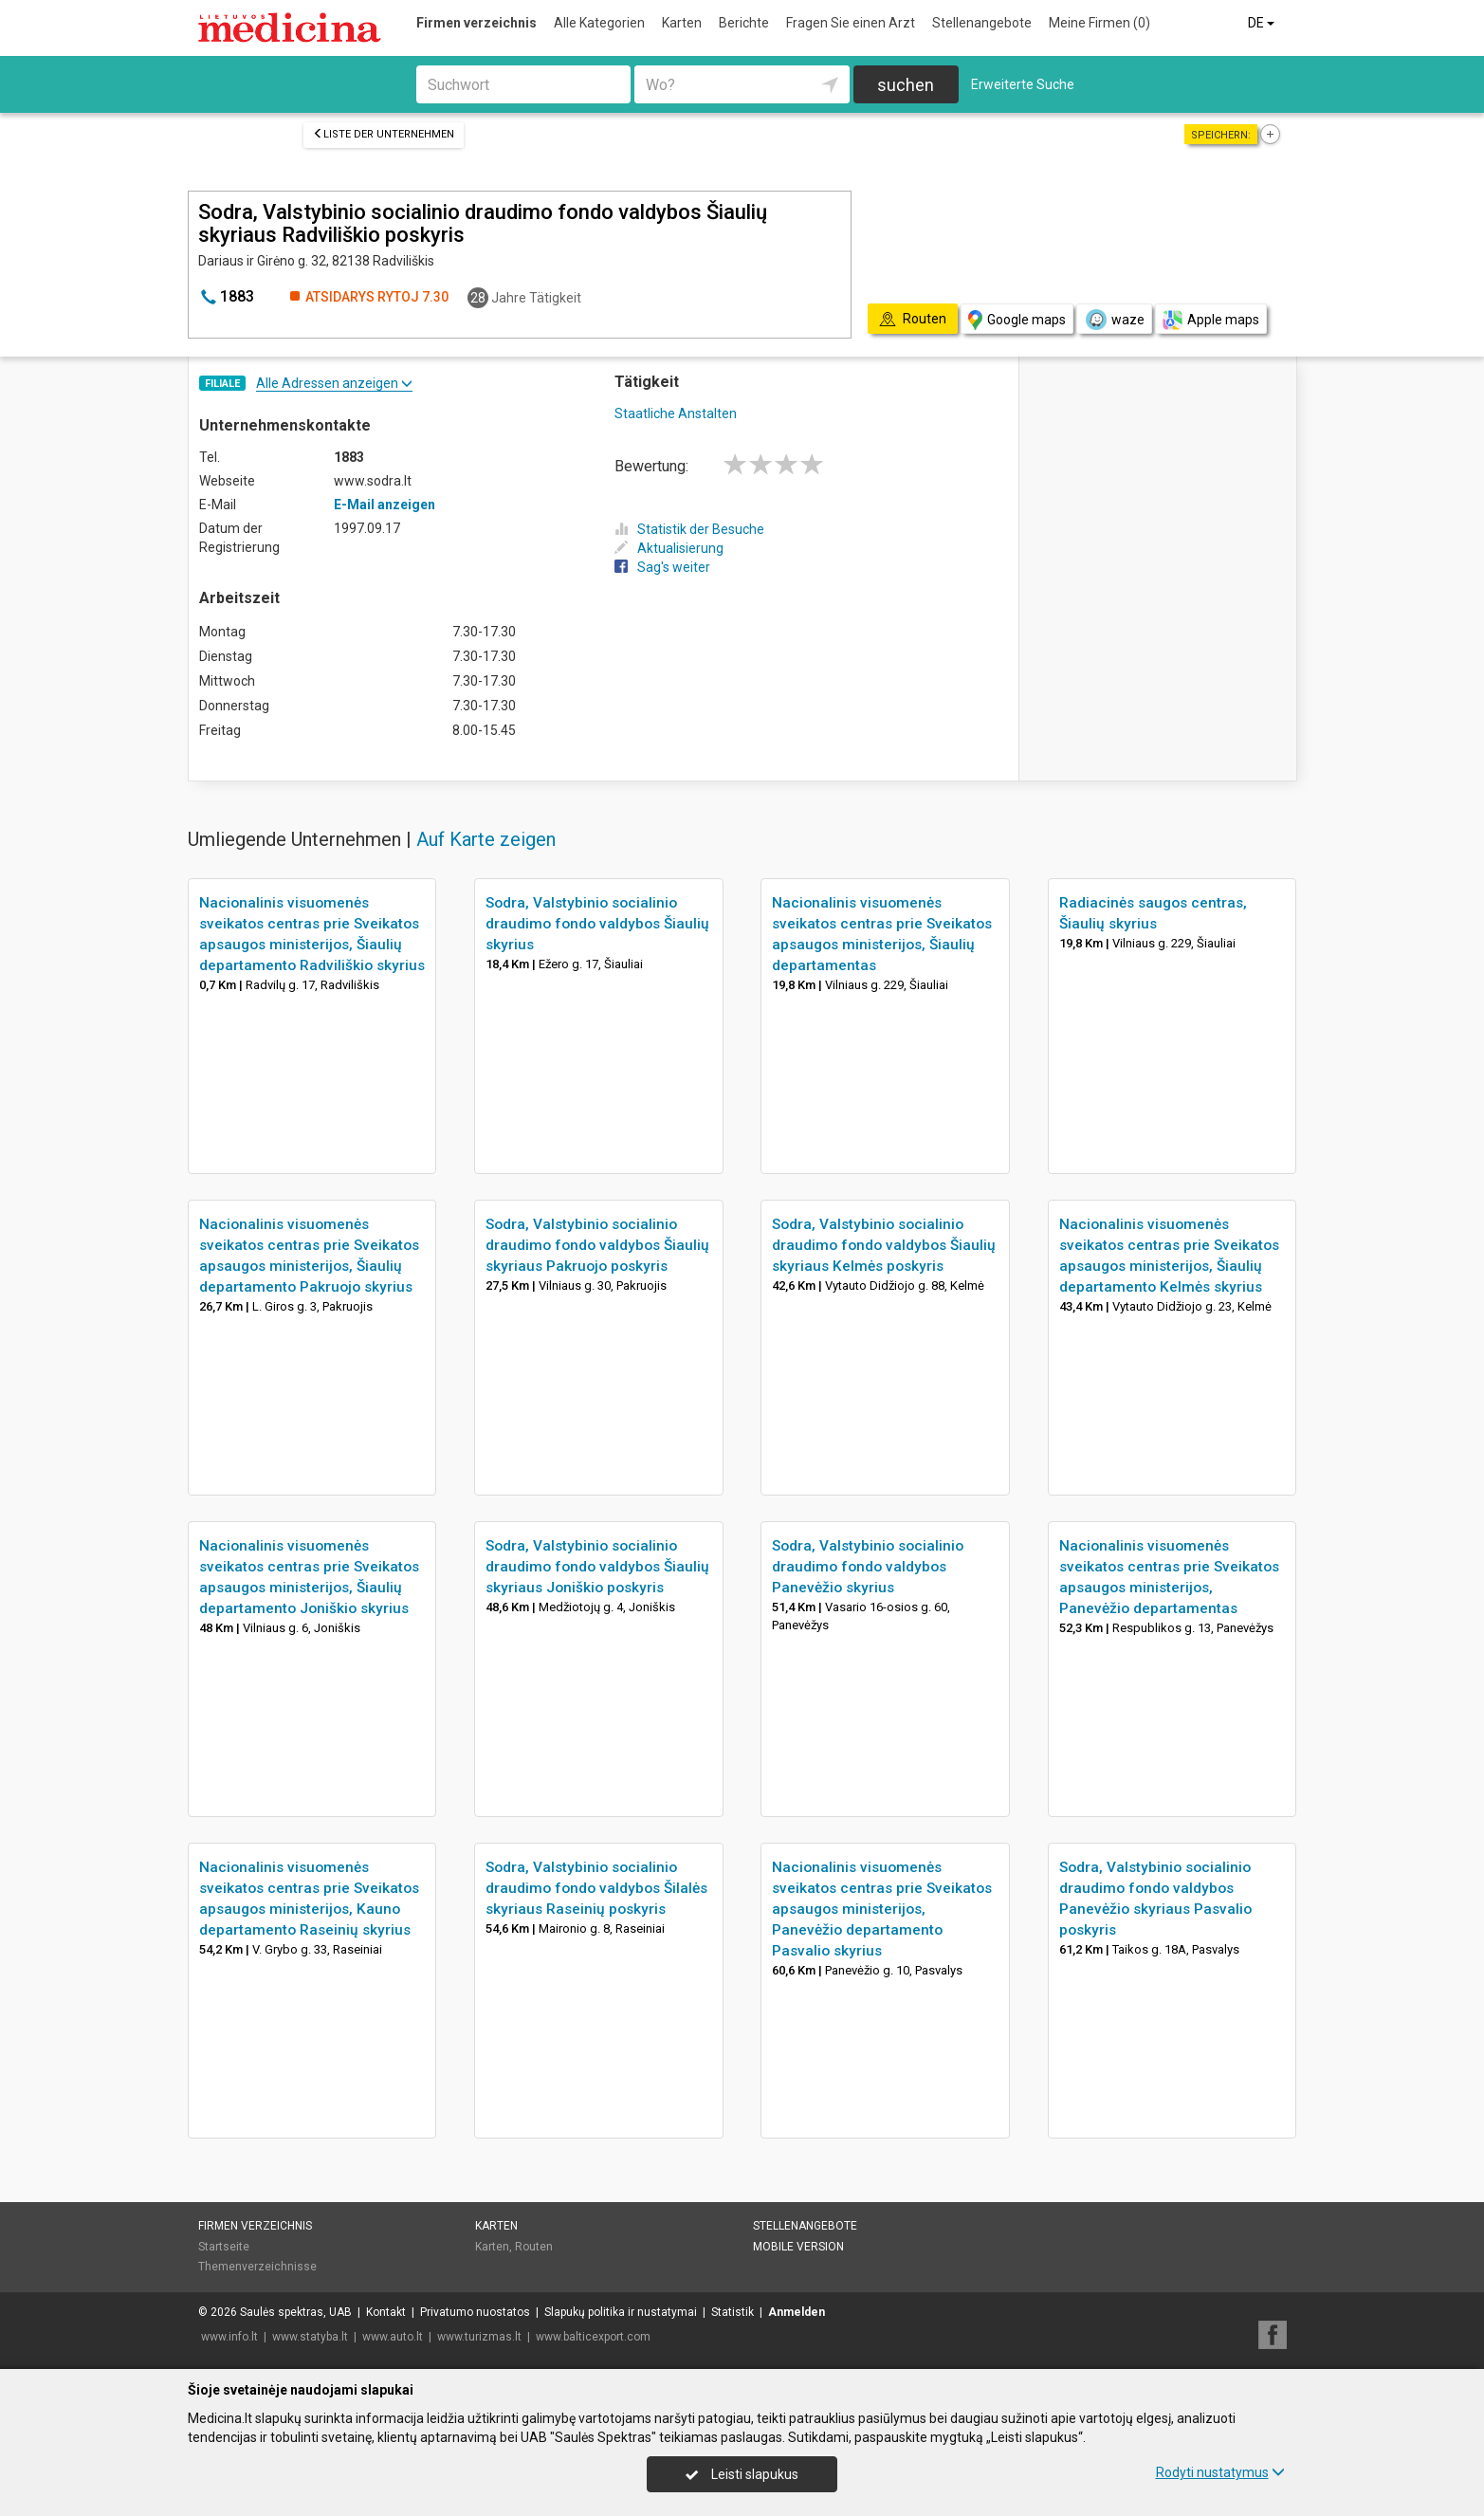  I want to click on DE, so click(1262, 22).